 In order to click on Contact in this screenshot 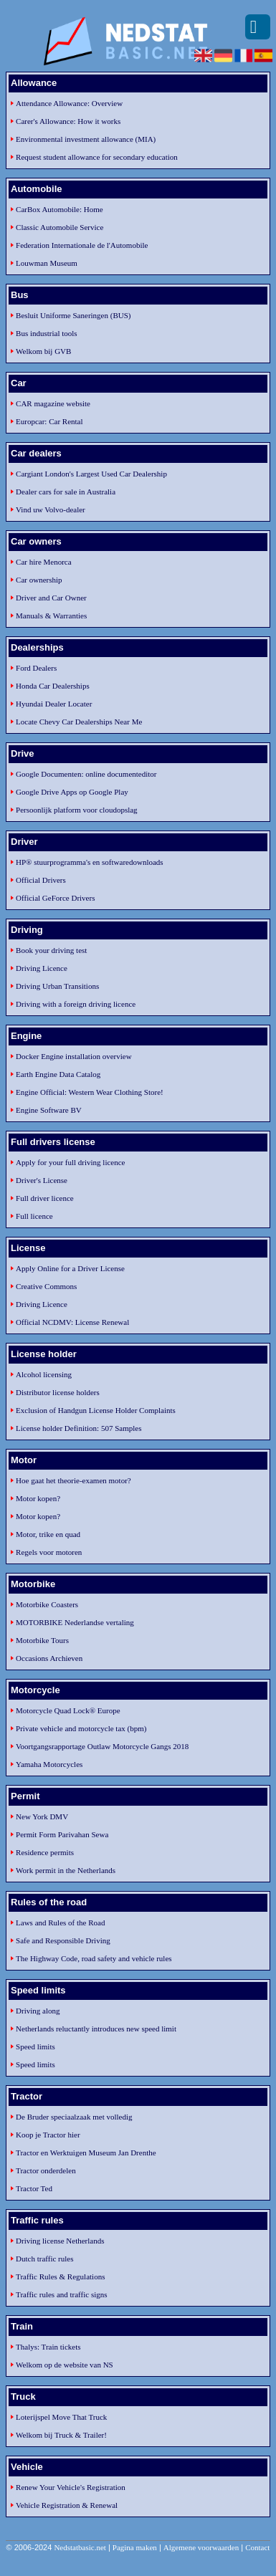, I will do `click(257, 2547)`.